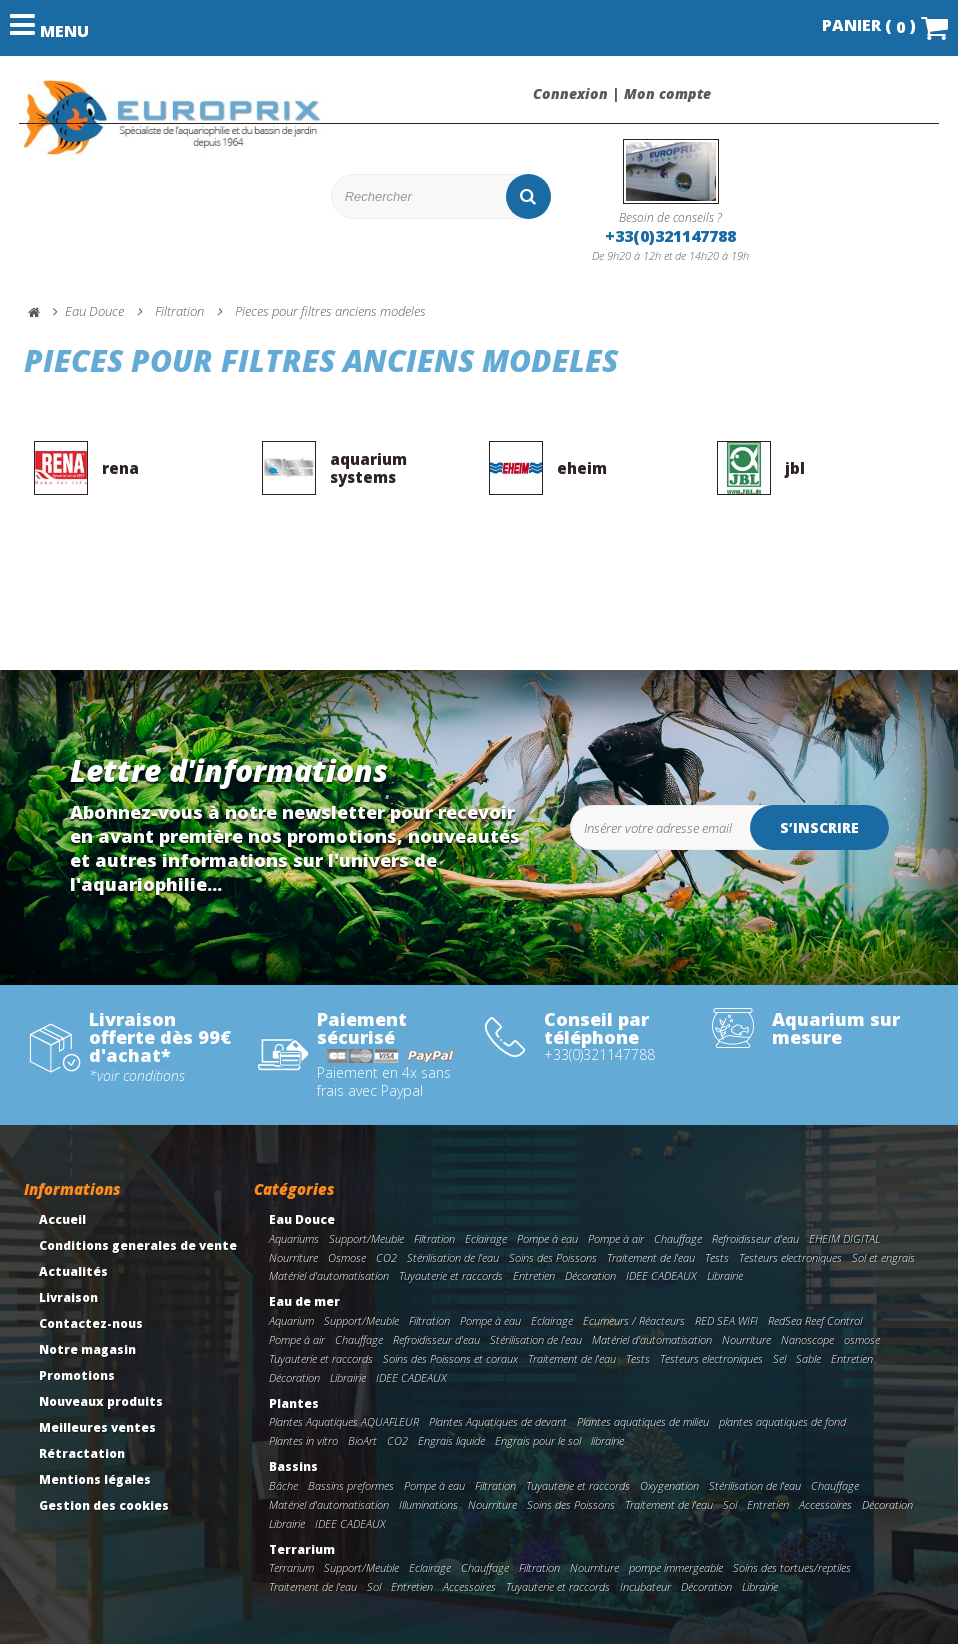  What do you see at coordinates (302, 1549) in the screenshot?
I see `Terrarium` at bounding box center [302, 1549].